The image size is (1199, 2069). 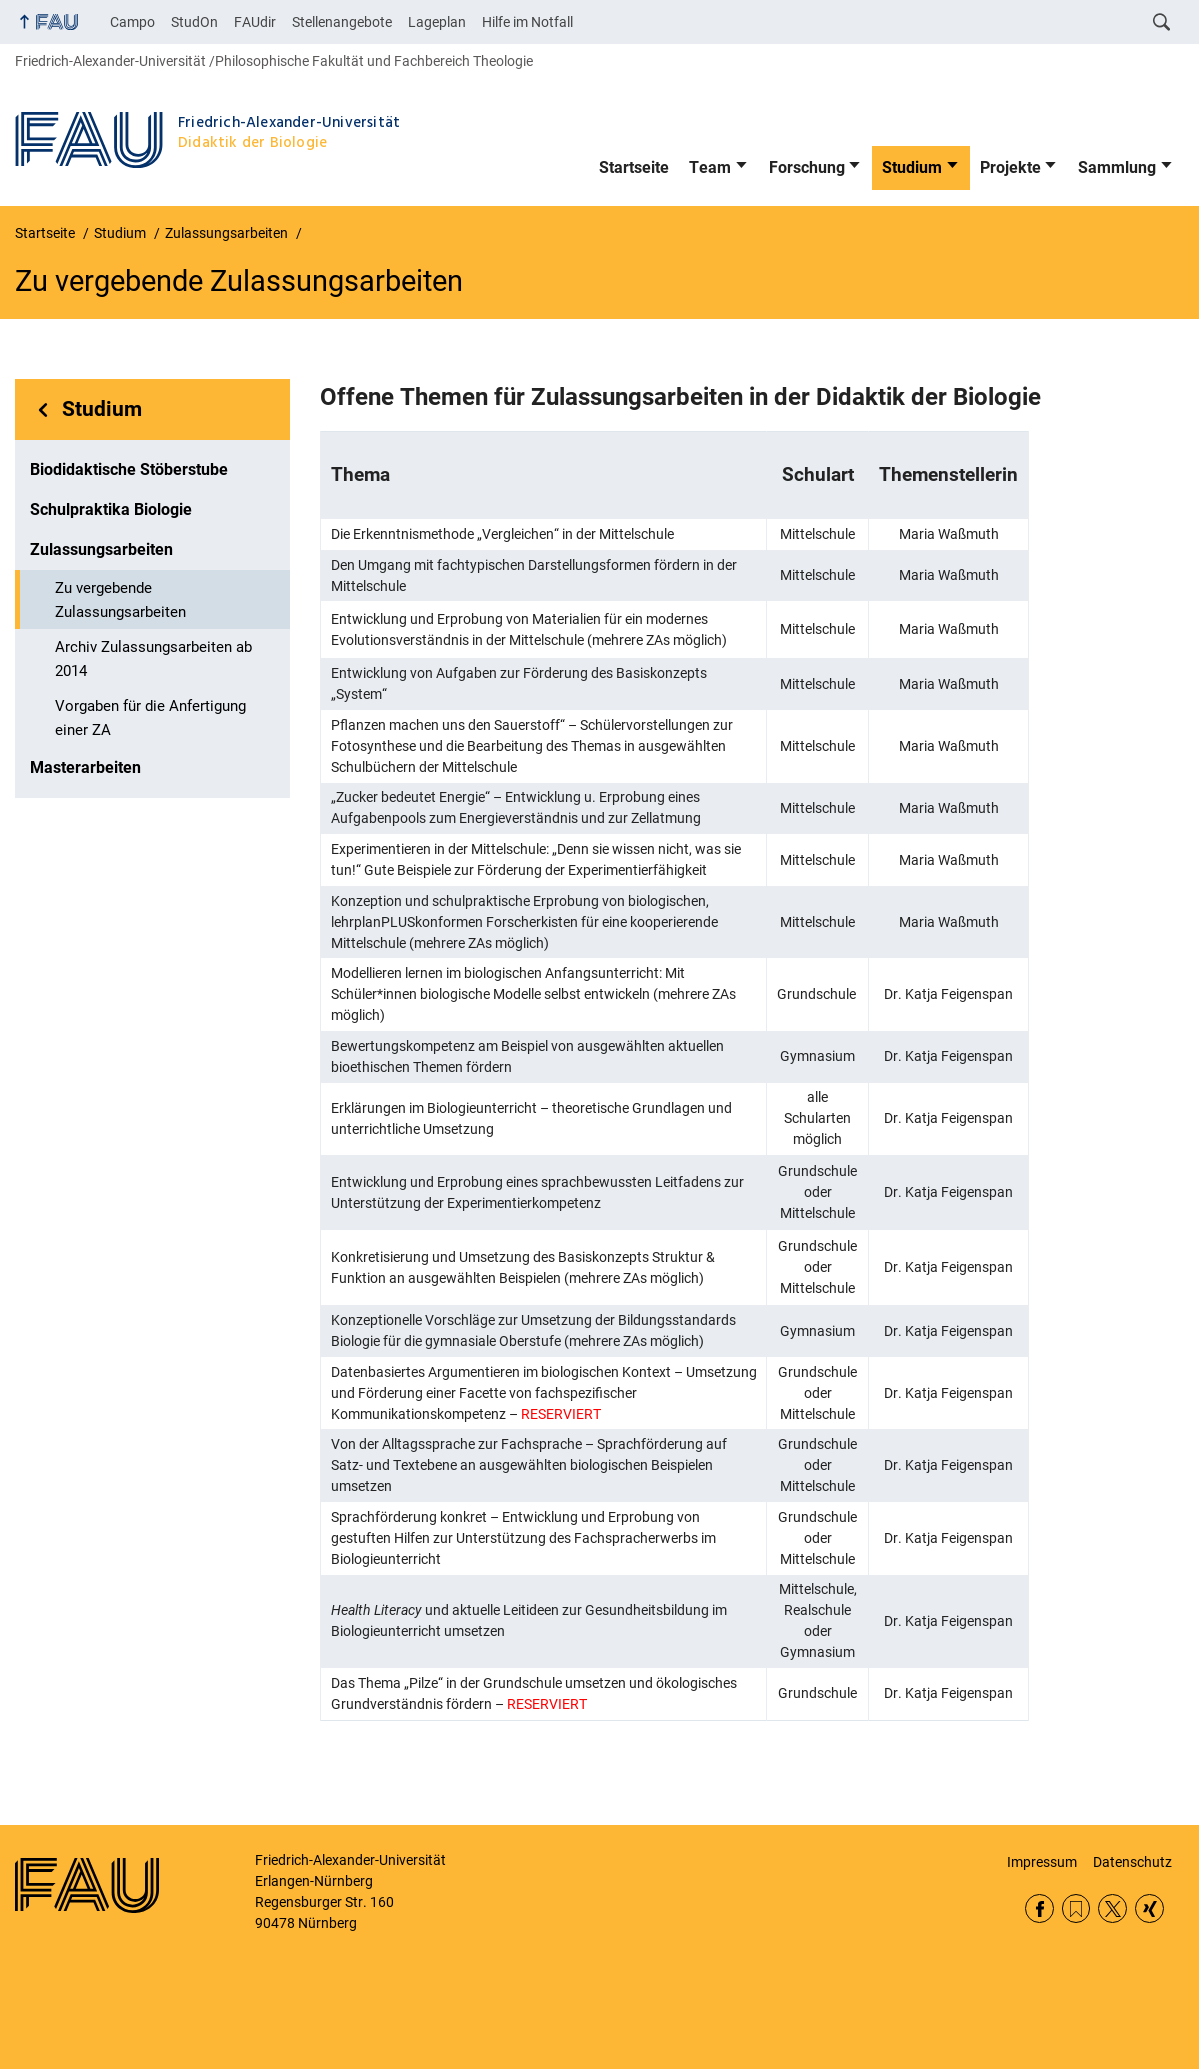 I want to click on Hilfe im Notfall, so click(x=527, y=22).